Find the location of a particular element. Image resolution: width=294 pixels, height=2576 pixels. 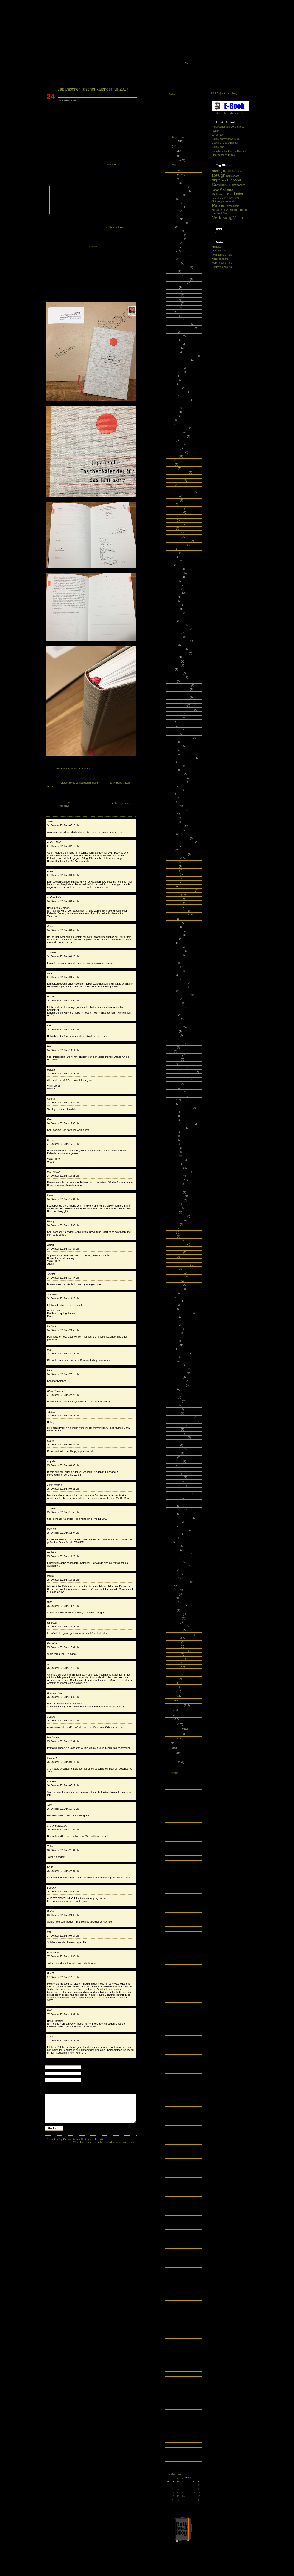

August 2016 is located at coordinates (173, 2051).